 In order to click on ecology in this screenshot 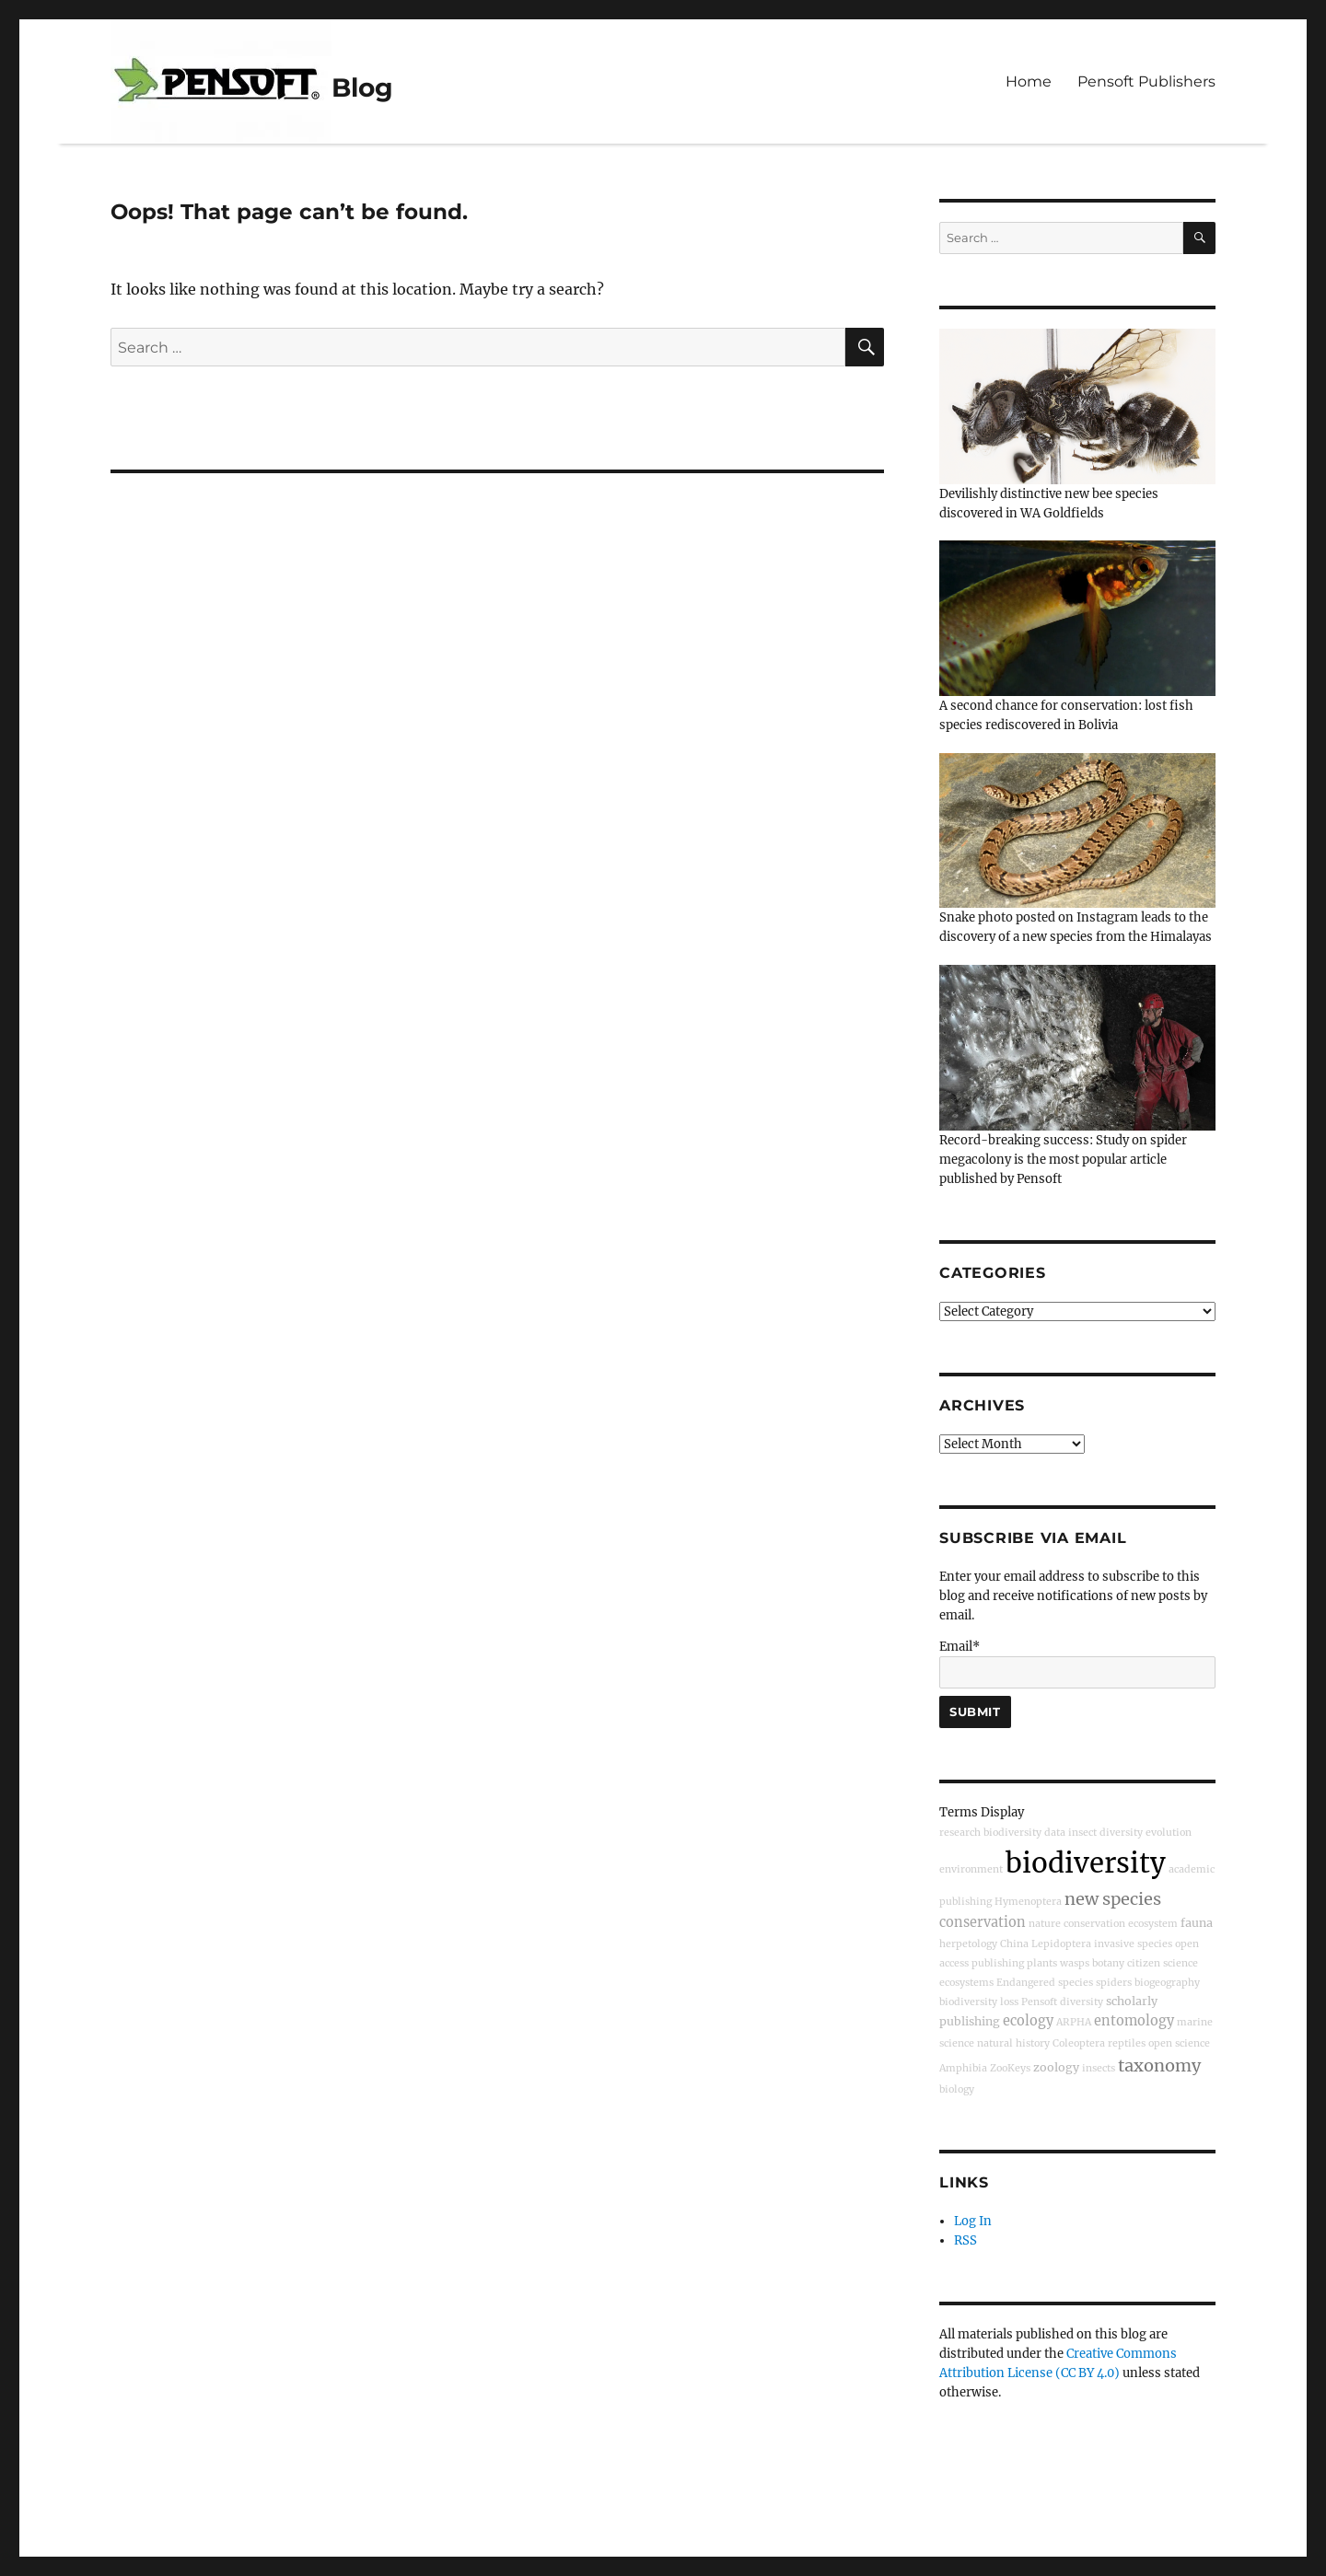, I will do `click(1028, 2021)`.